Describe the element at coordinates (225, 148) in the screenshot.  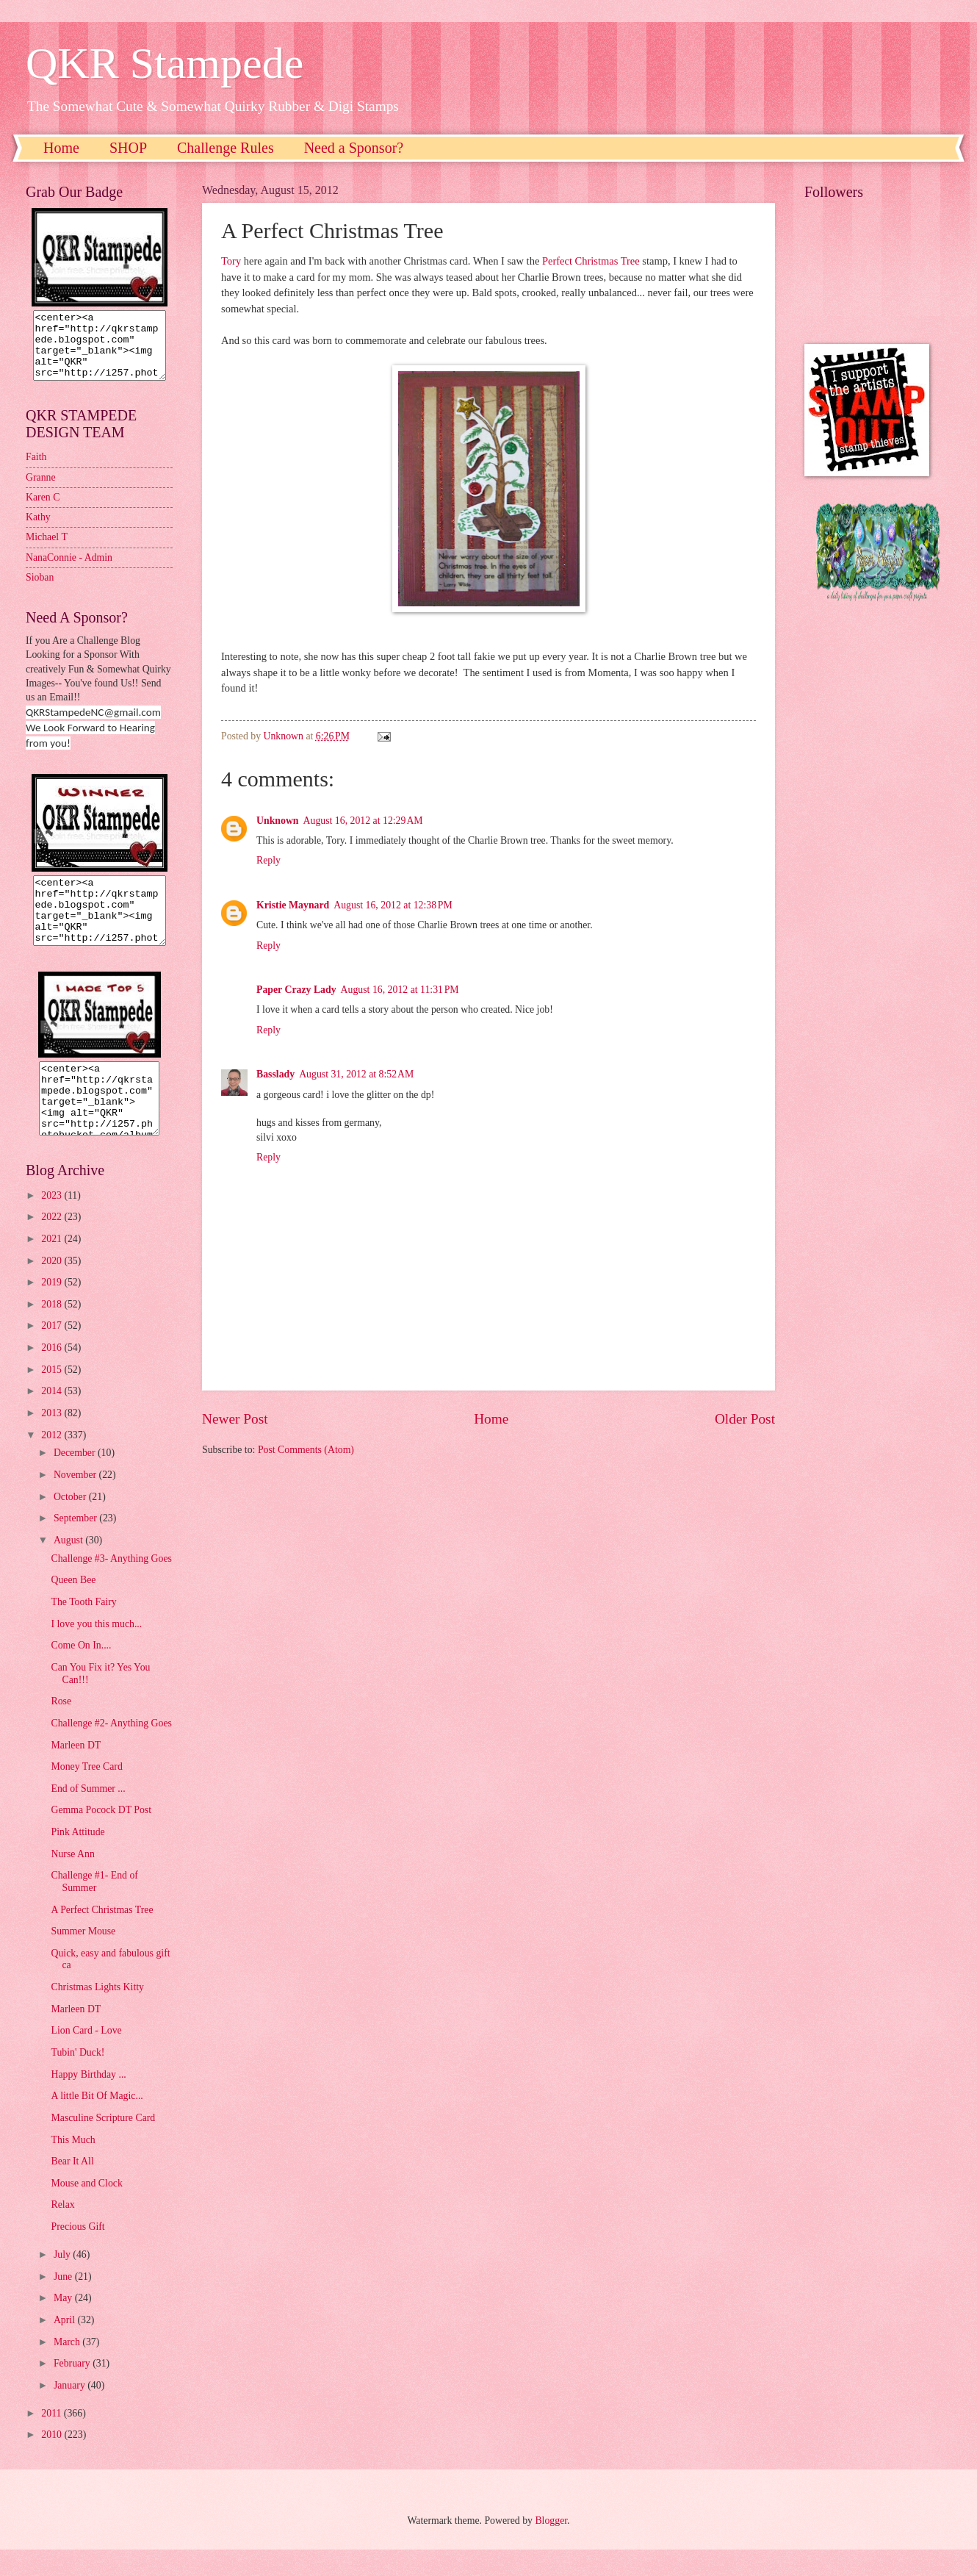
I see `Challenge Rules` at that location.